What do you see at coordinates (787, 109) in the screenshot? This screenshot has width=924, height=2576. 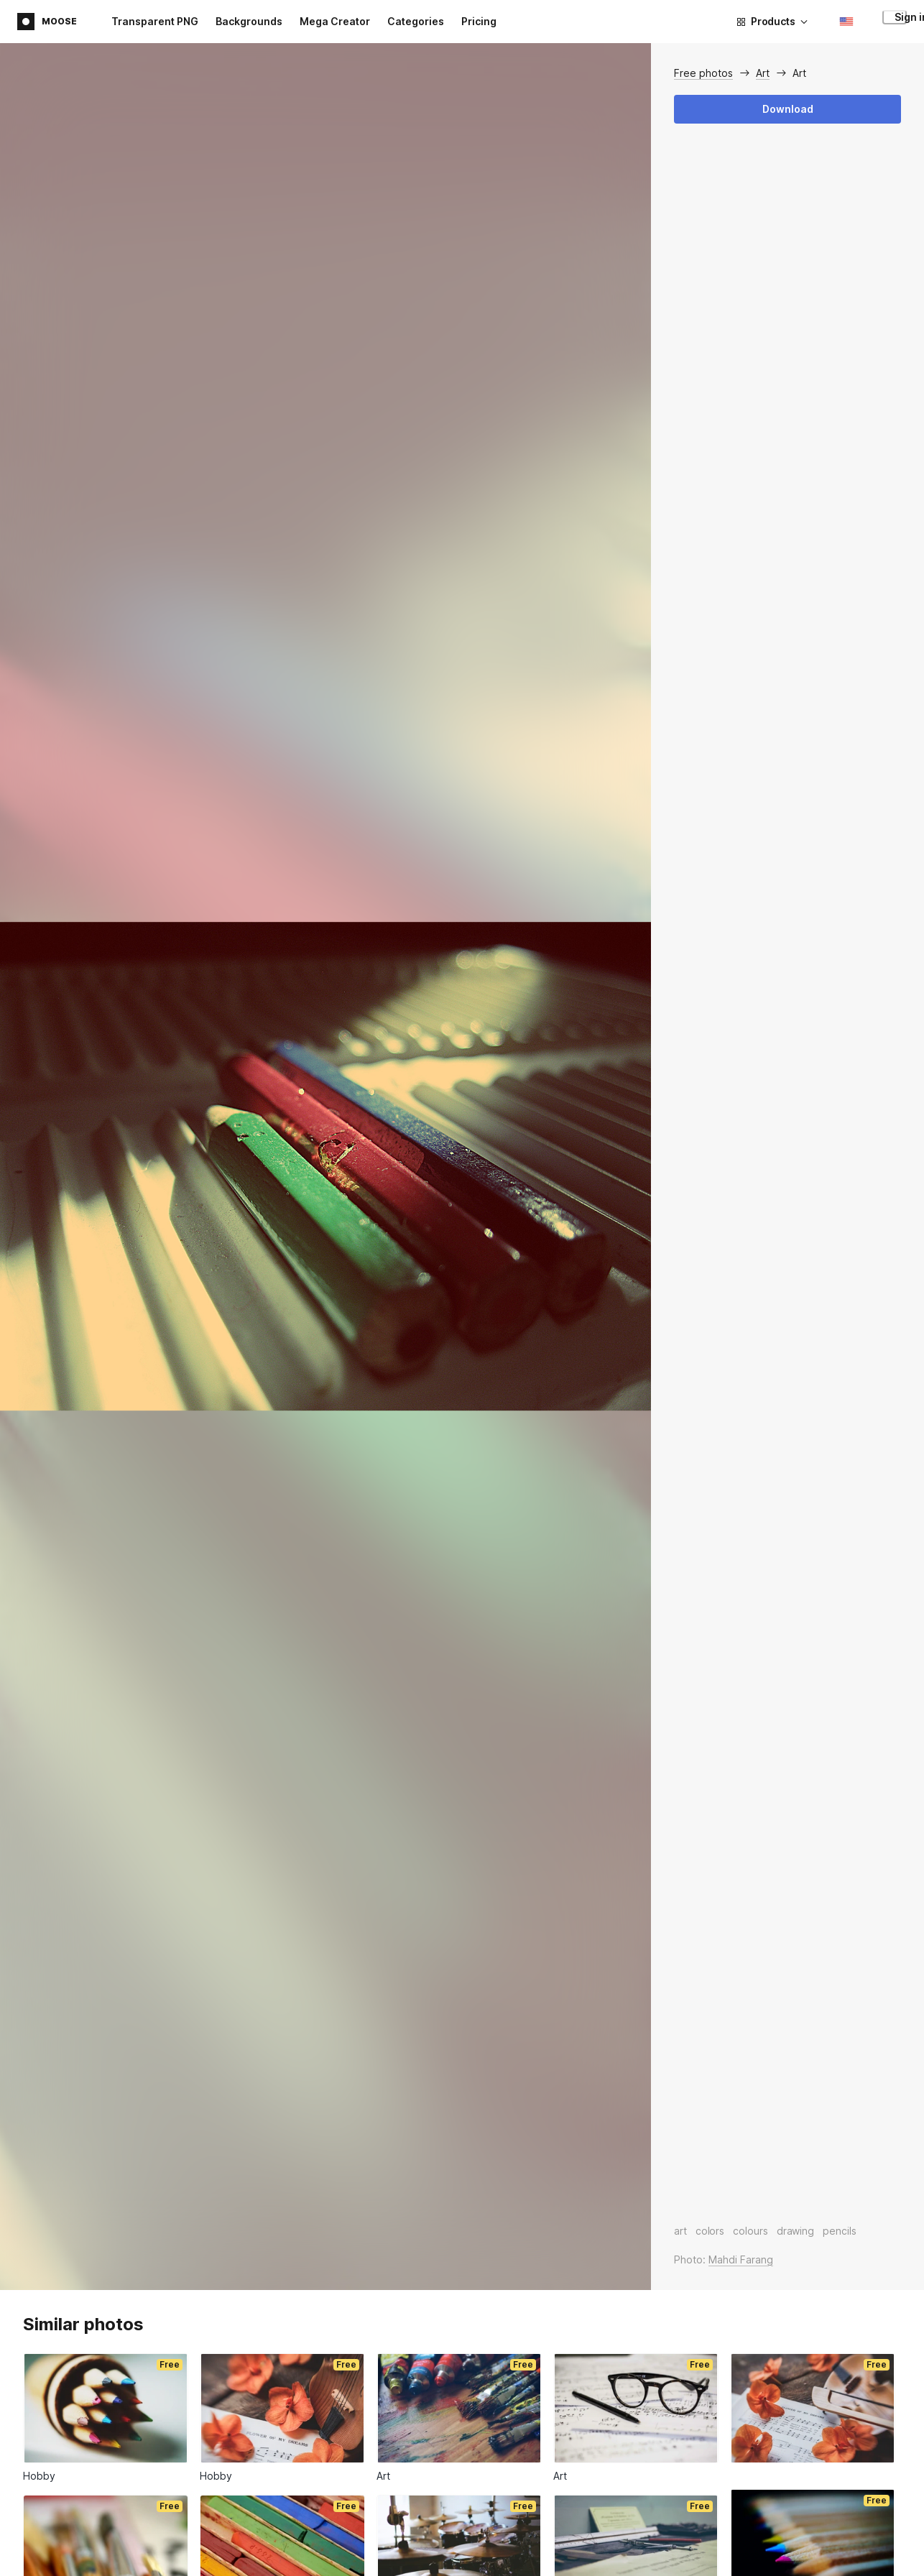 I see `Download` at bounding box center [787, 109].